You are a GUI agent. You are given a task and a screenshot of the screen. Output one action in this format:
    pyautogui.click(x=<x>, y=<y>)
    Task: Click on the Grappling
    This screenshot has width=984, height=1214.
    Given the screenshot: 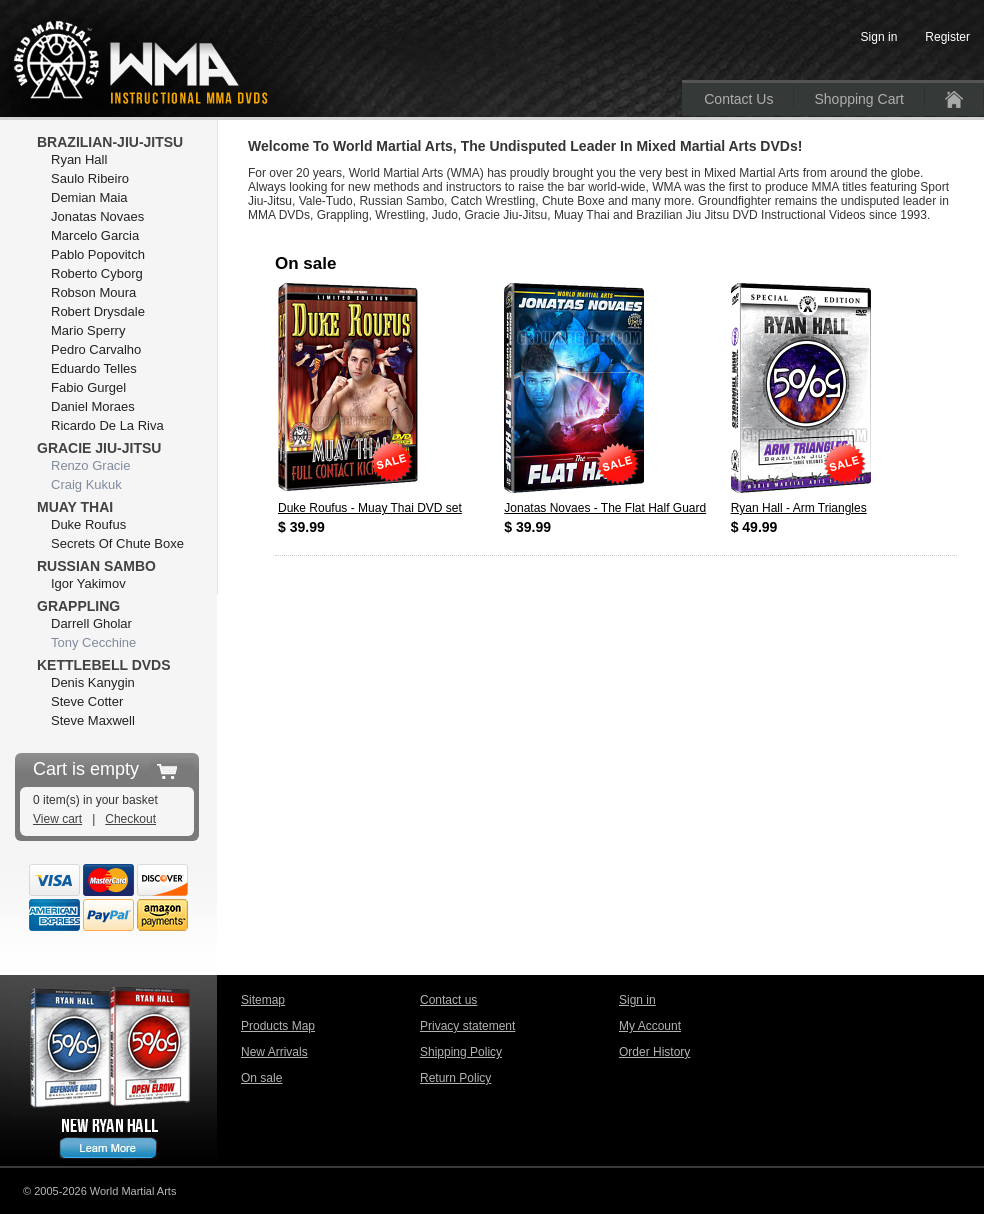 What is the action you would take?
    pyautogui.click(x=78, y=606)
    